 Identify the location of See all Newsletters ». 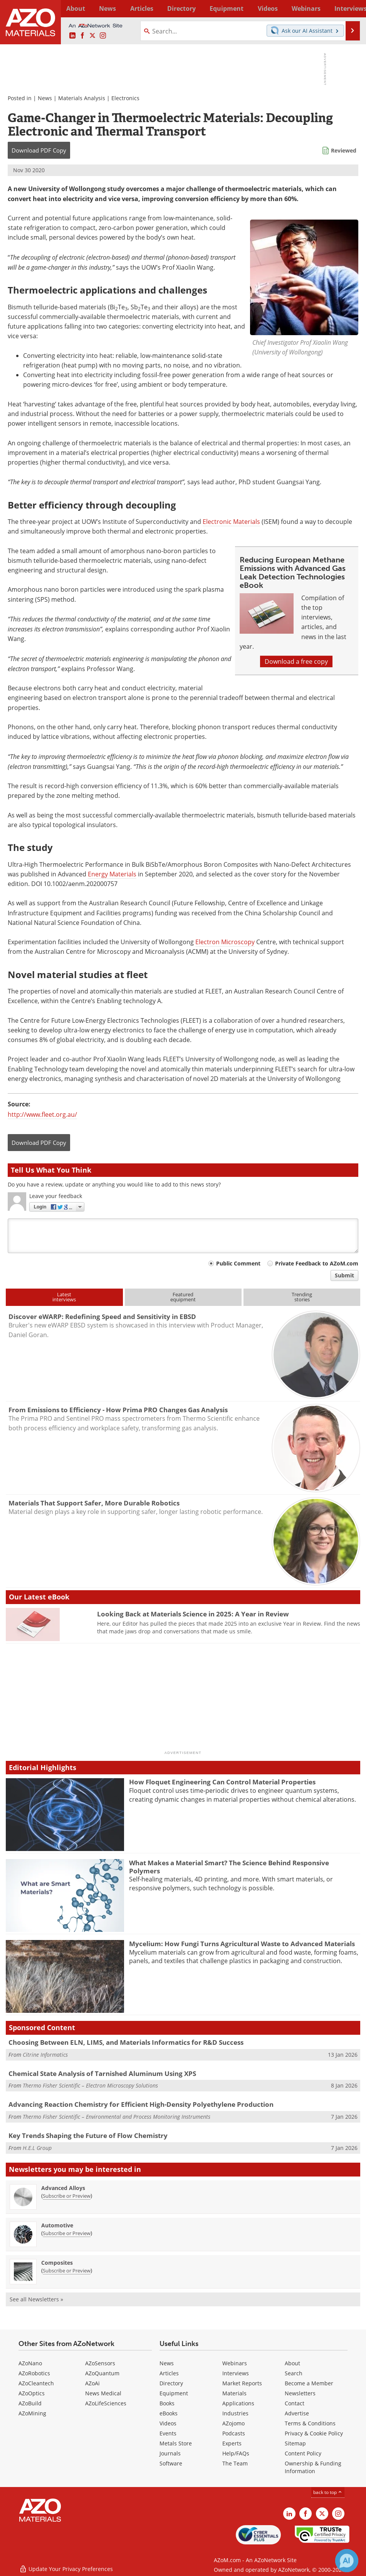
(36, 2299).